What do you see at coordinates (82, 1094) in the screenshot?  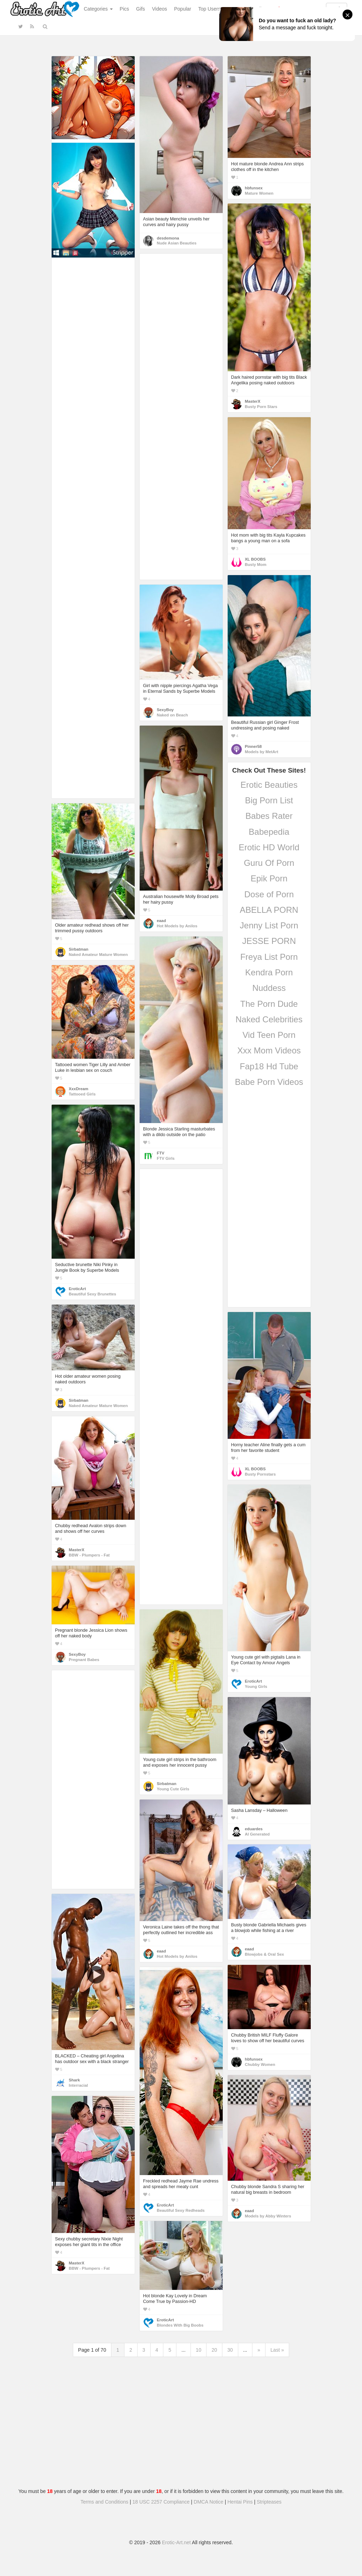 I see `Tattooed Girls` at bounding box center [82, 1094].